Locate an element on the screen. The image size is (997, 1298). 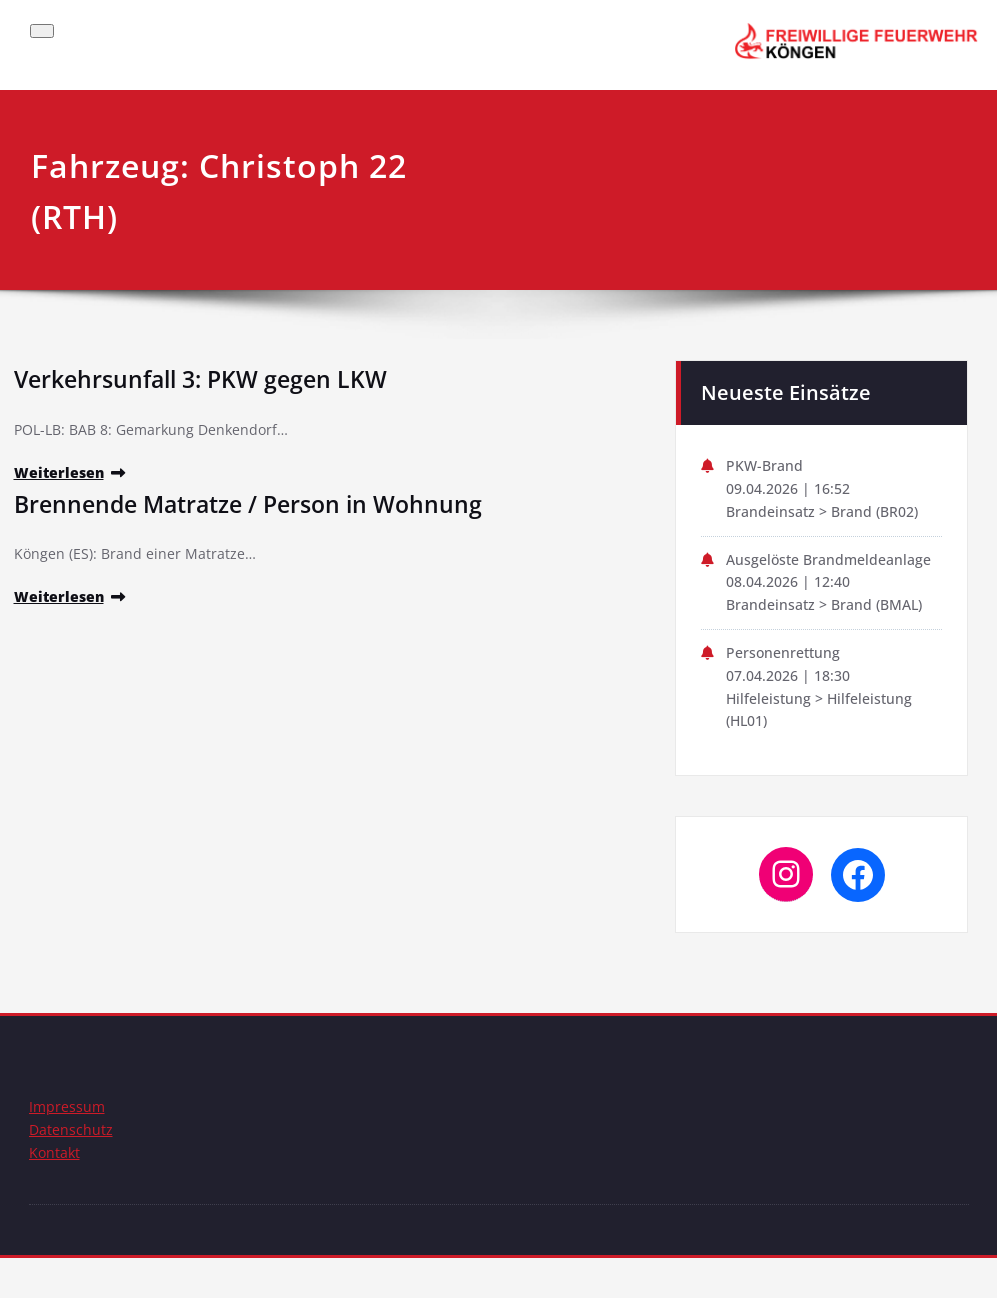
Brennende Matratze / Person in Wohnung is located at coordinates (257, 505).